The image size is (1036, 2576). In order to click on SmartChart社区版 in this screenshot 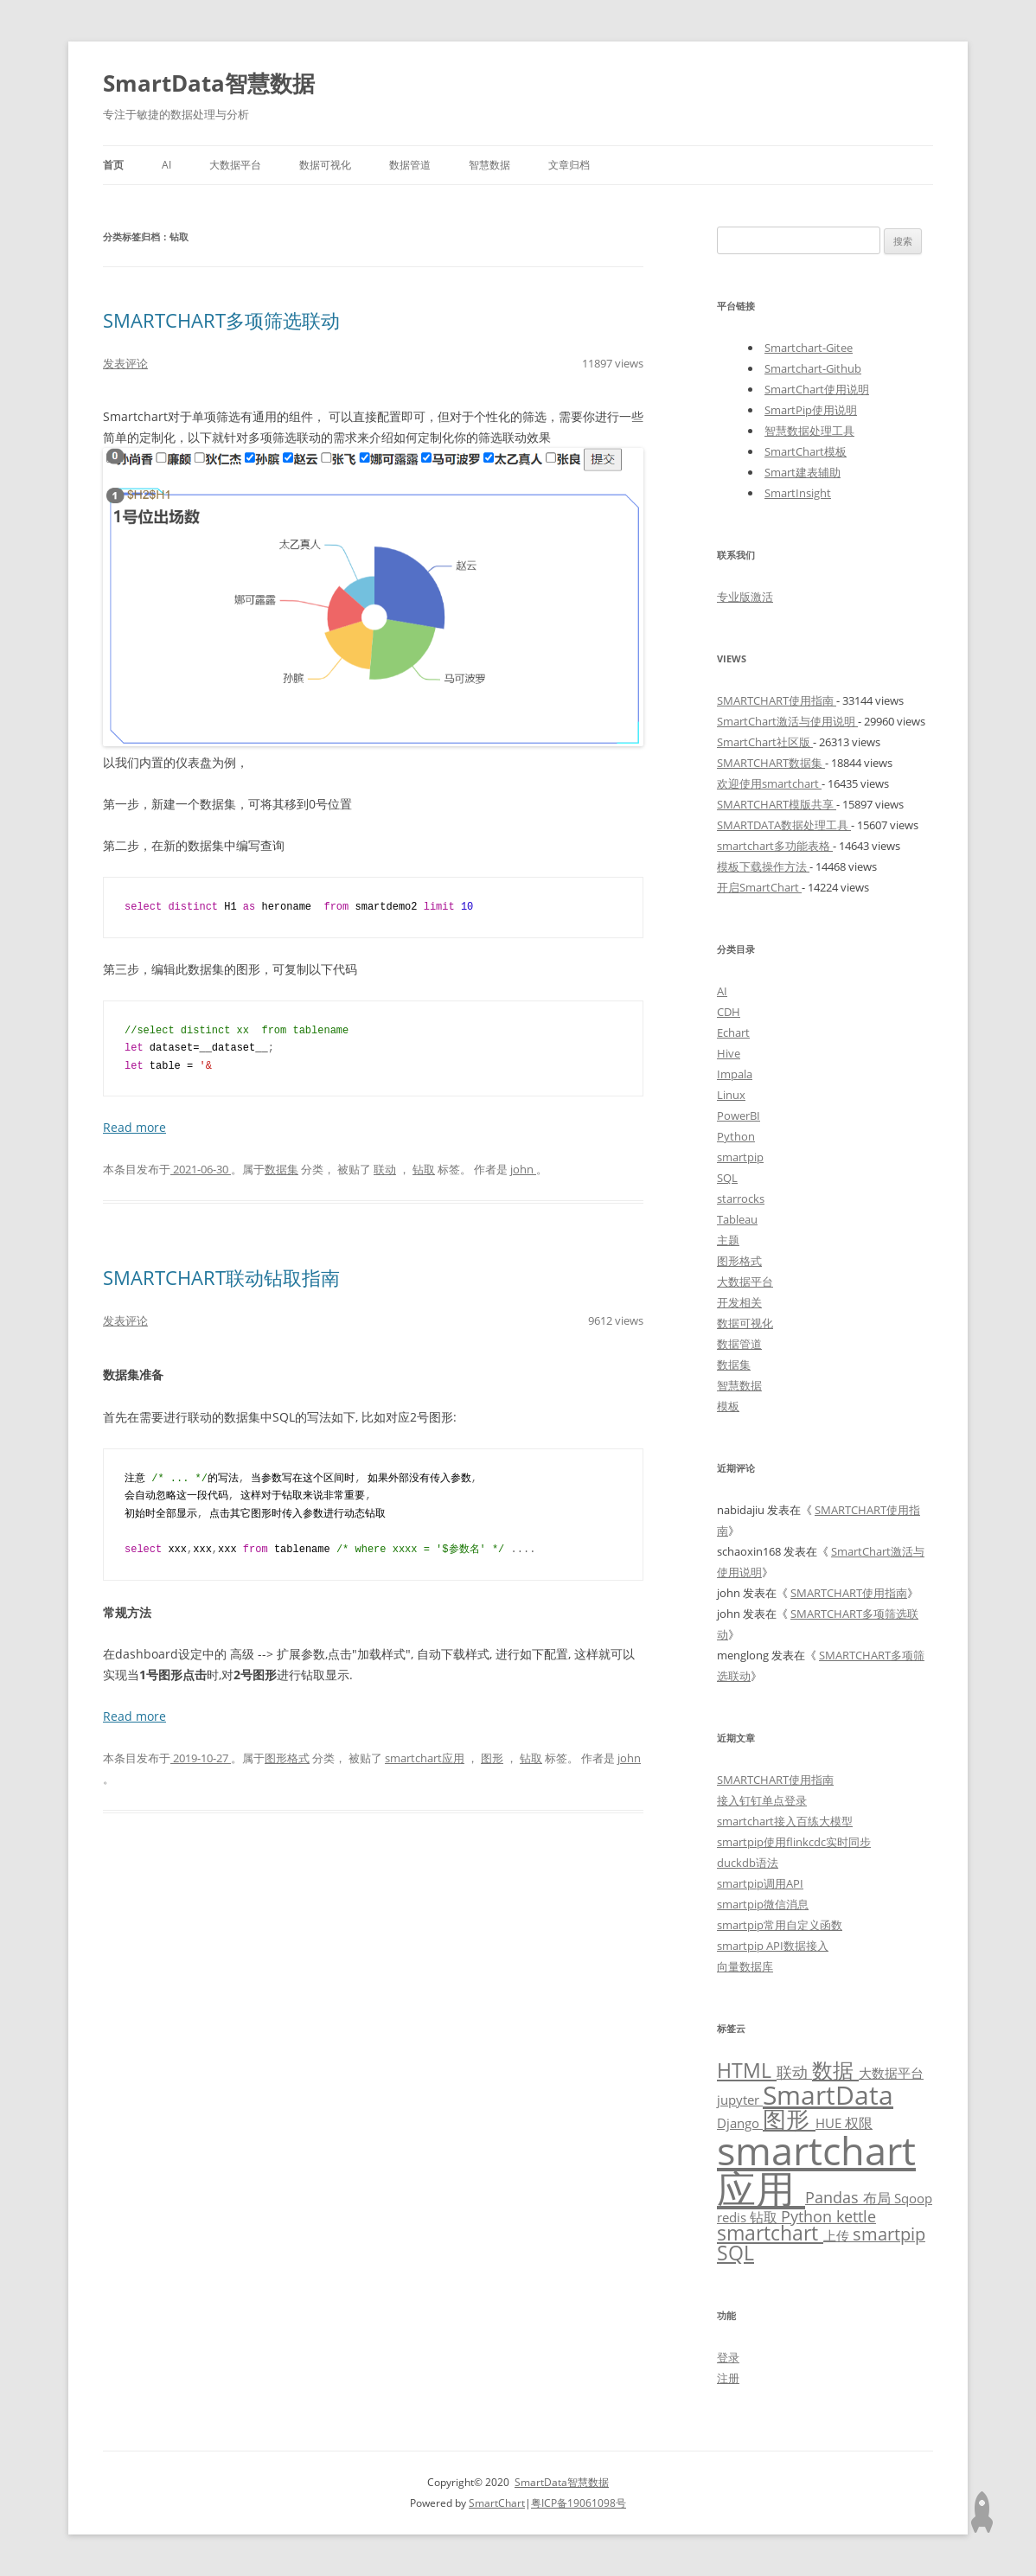, I will do `click(765, 742)`.